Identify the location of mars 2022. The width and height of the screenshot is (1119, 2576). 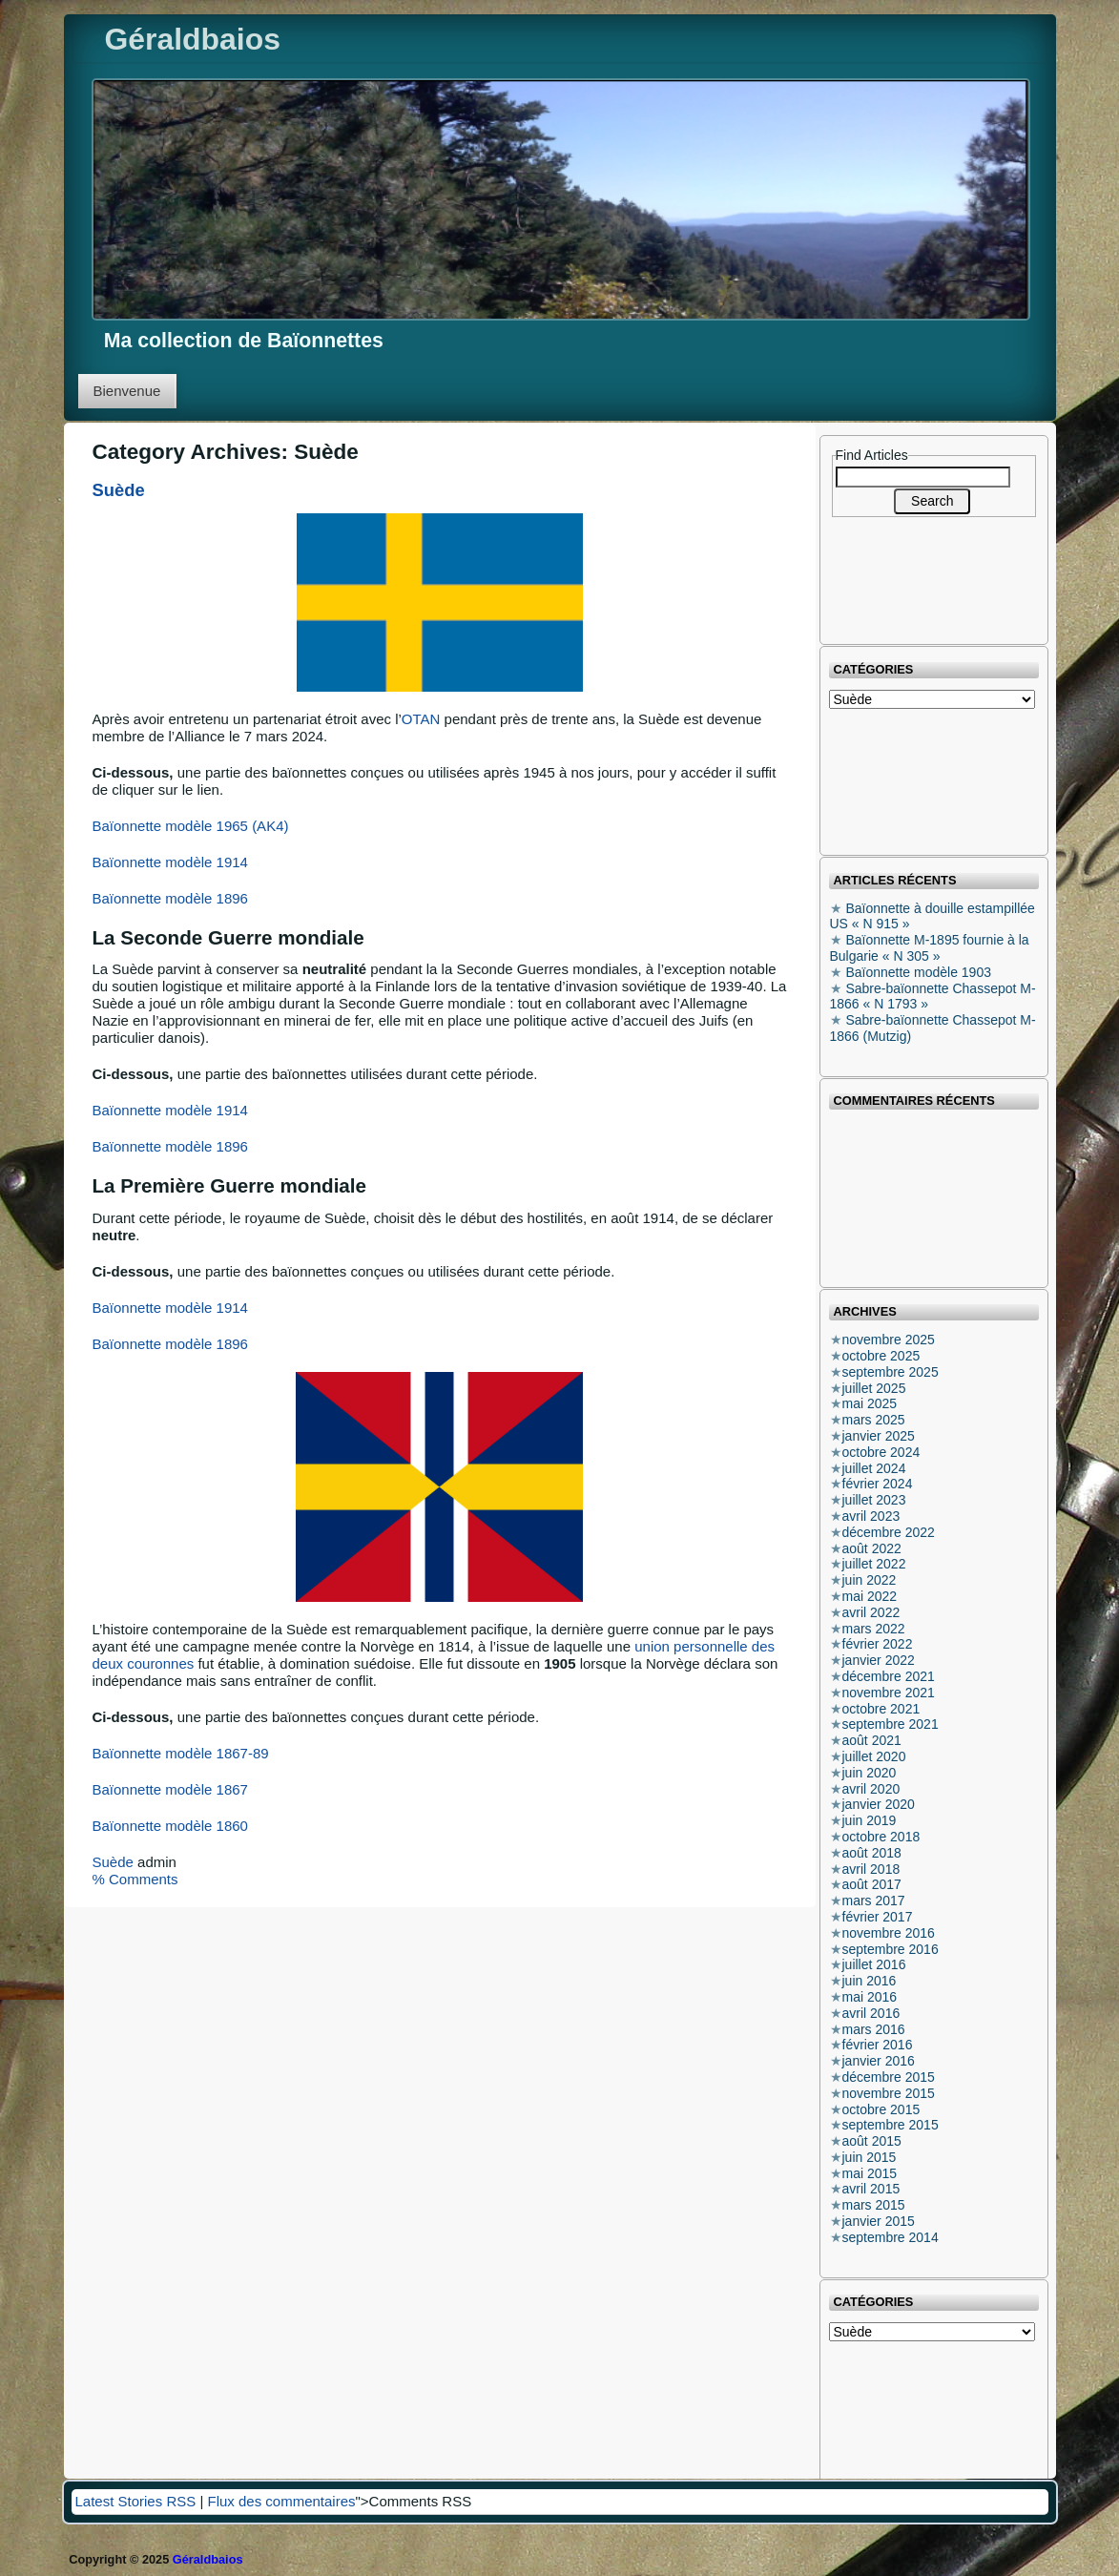
(873, 1628).